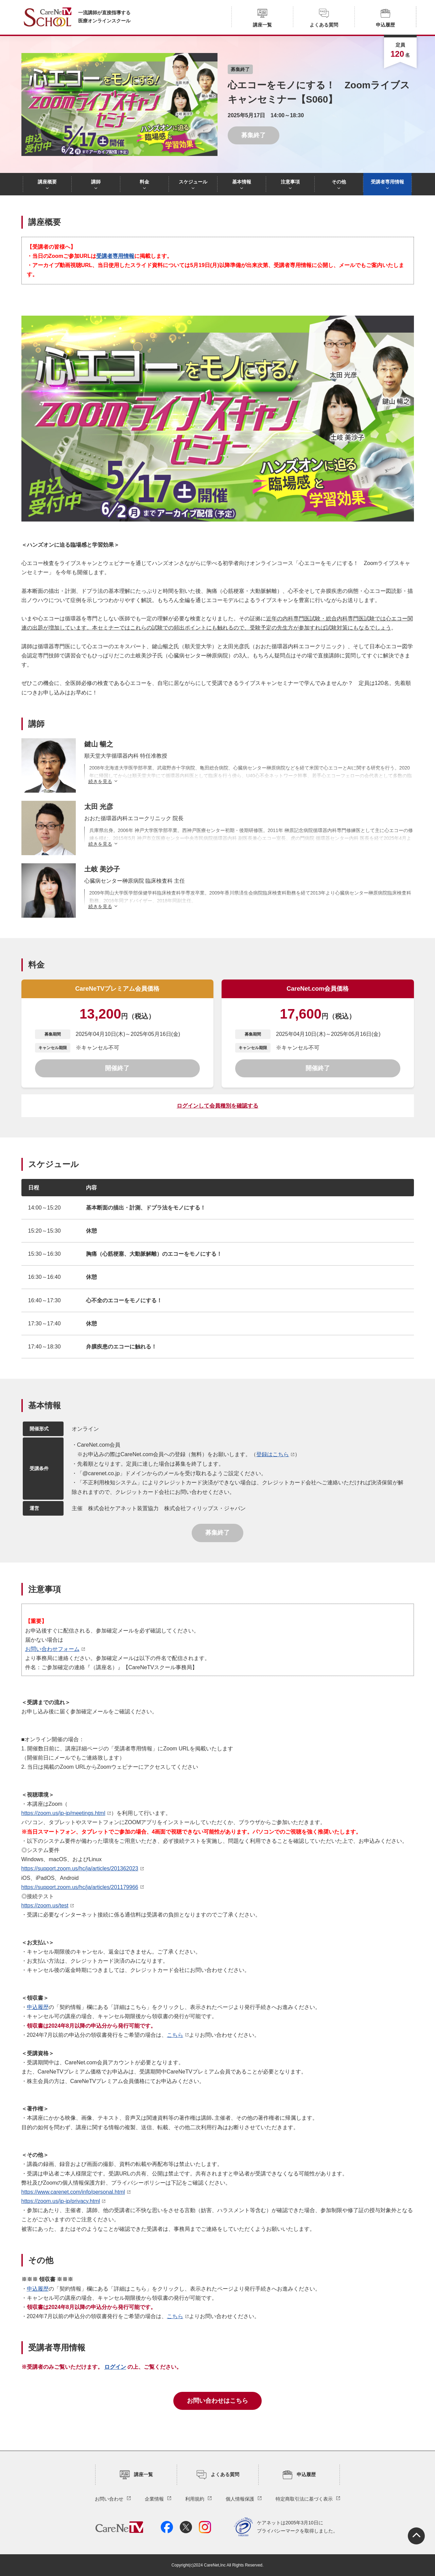  I want to click on 講座一覧, so click(262, 18).